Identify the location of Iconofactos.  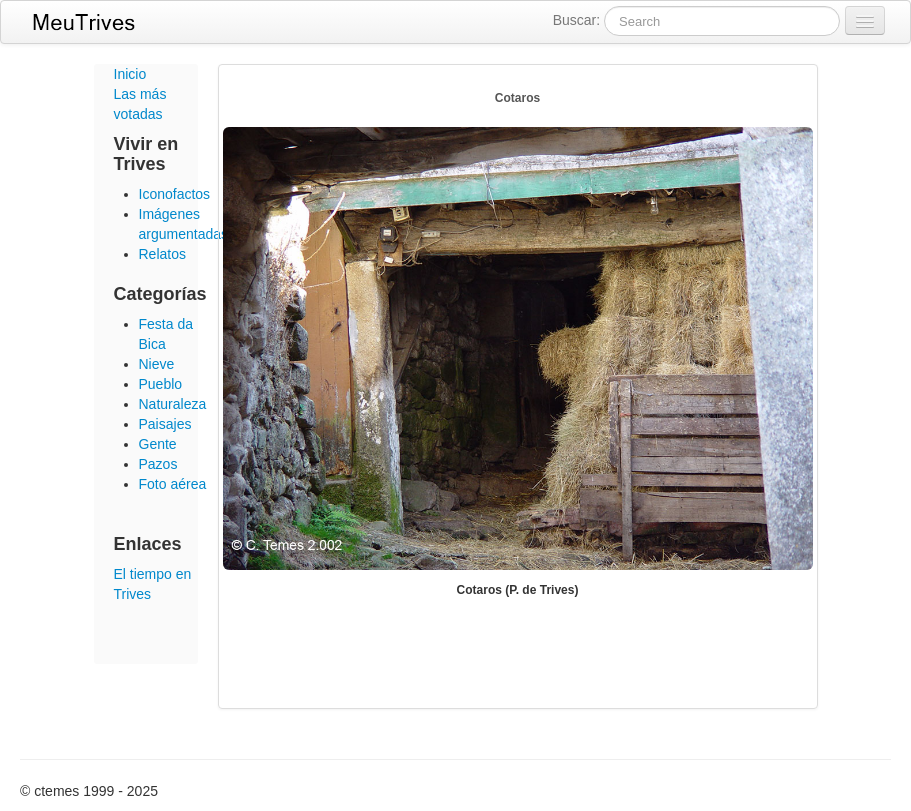
(175, 194).